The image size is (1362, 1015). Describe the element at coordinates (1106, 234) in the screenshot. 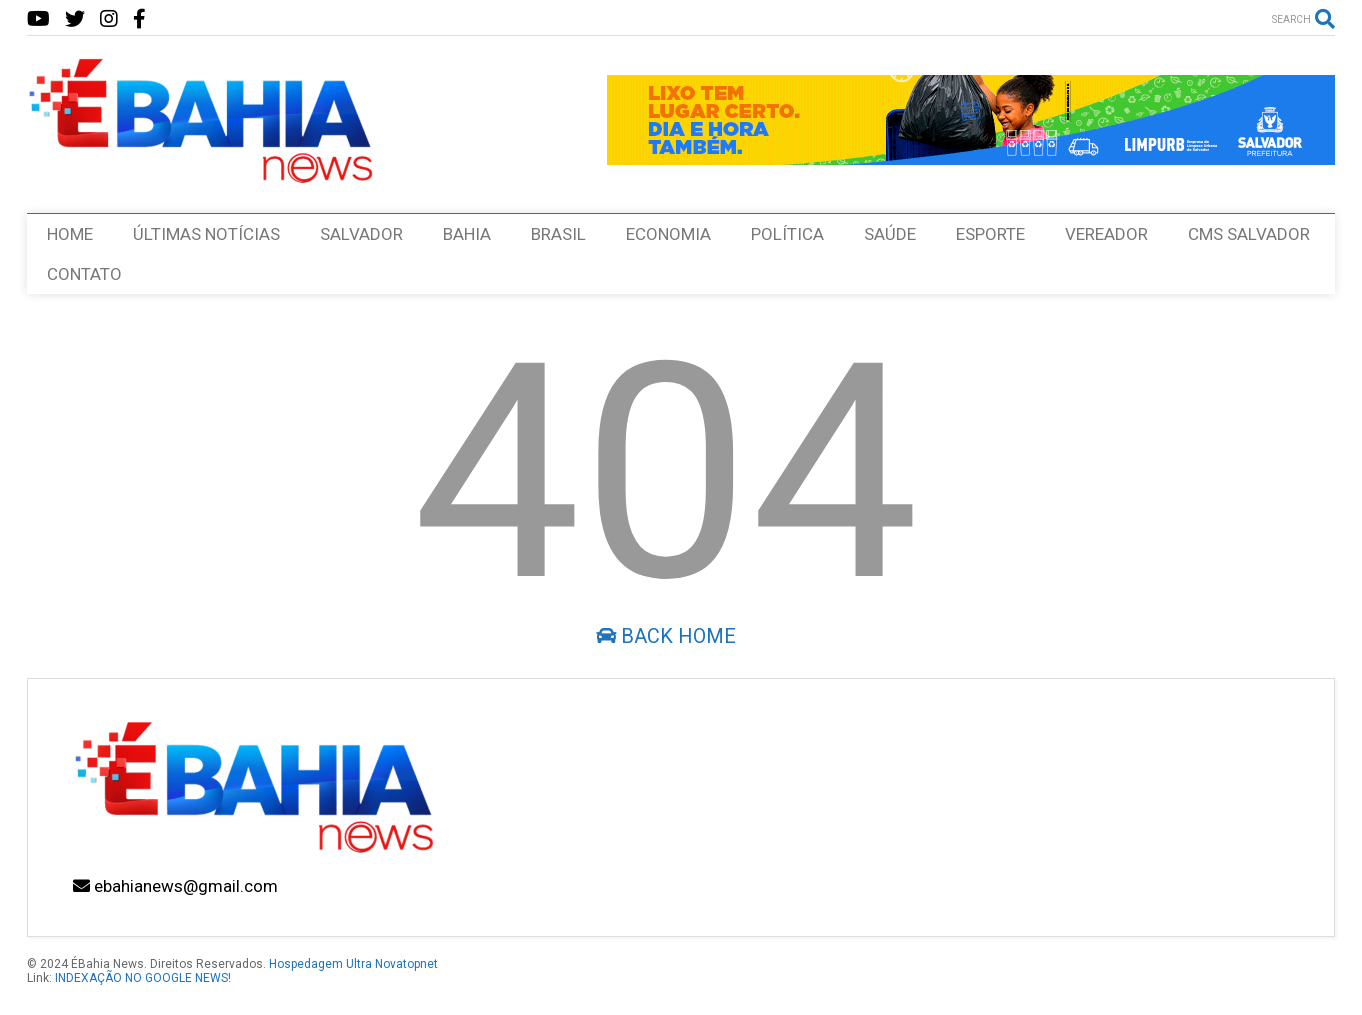

I see `VEREADOR` at that location.